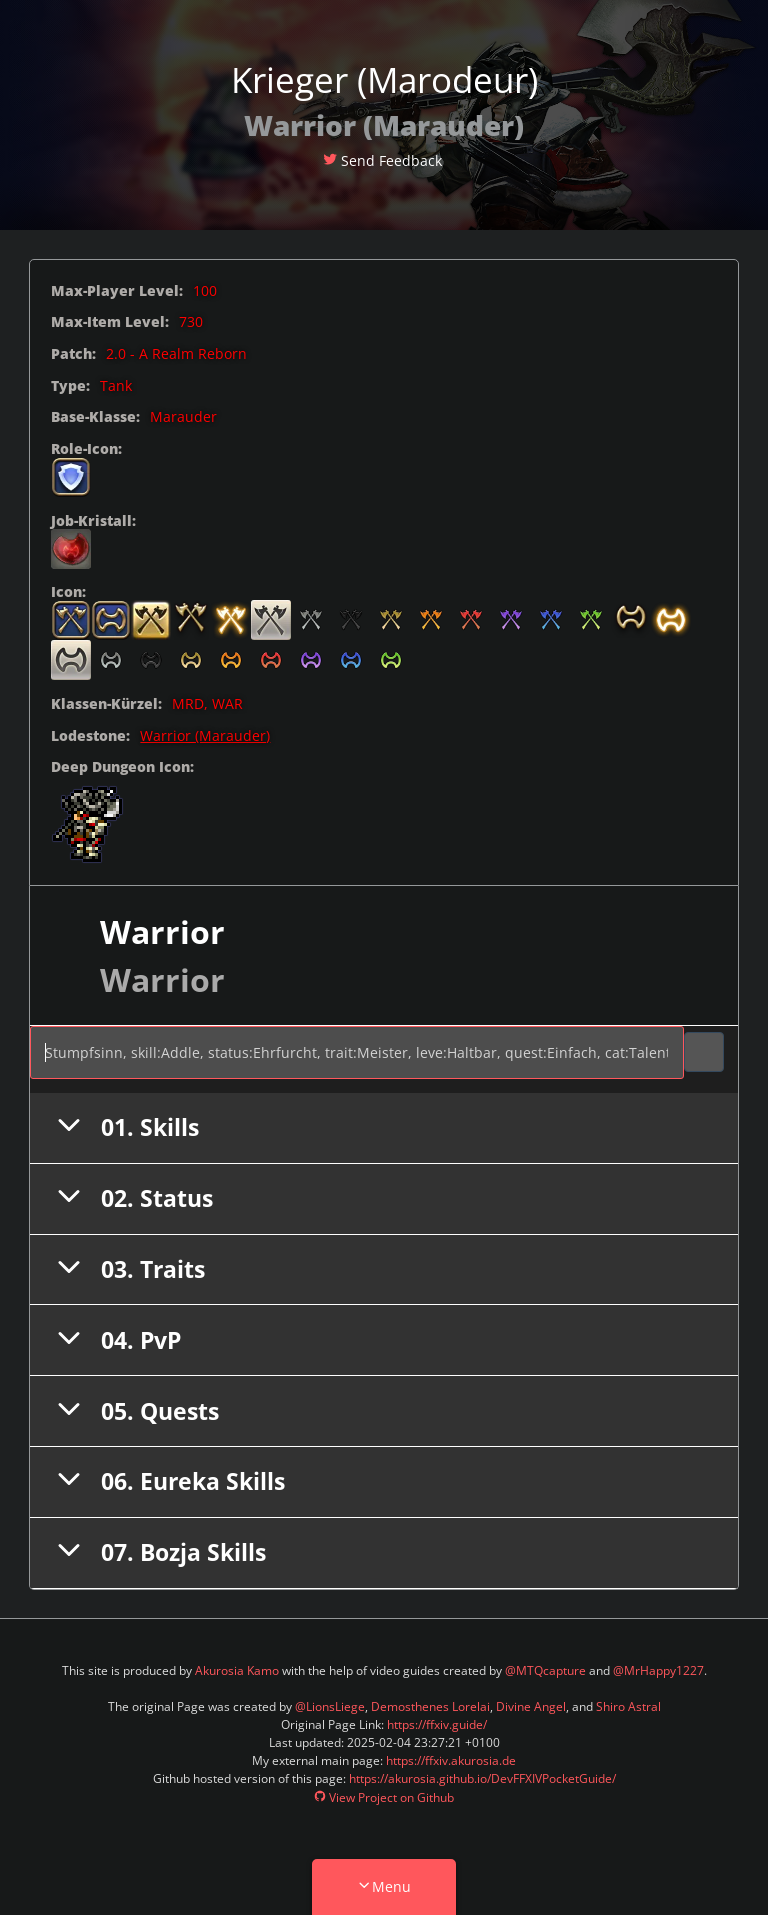 This screenshot has width=768, height=1915. What do you see at coordinates (658, 1670) in the screenshot?
I see `@MrHappy1227` at bounding box center [658, 1670].